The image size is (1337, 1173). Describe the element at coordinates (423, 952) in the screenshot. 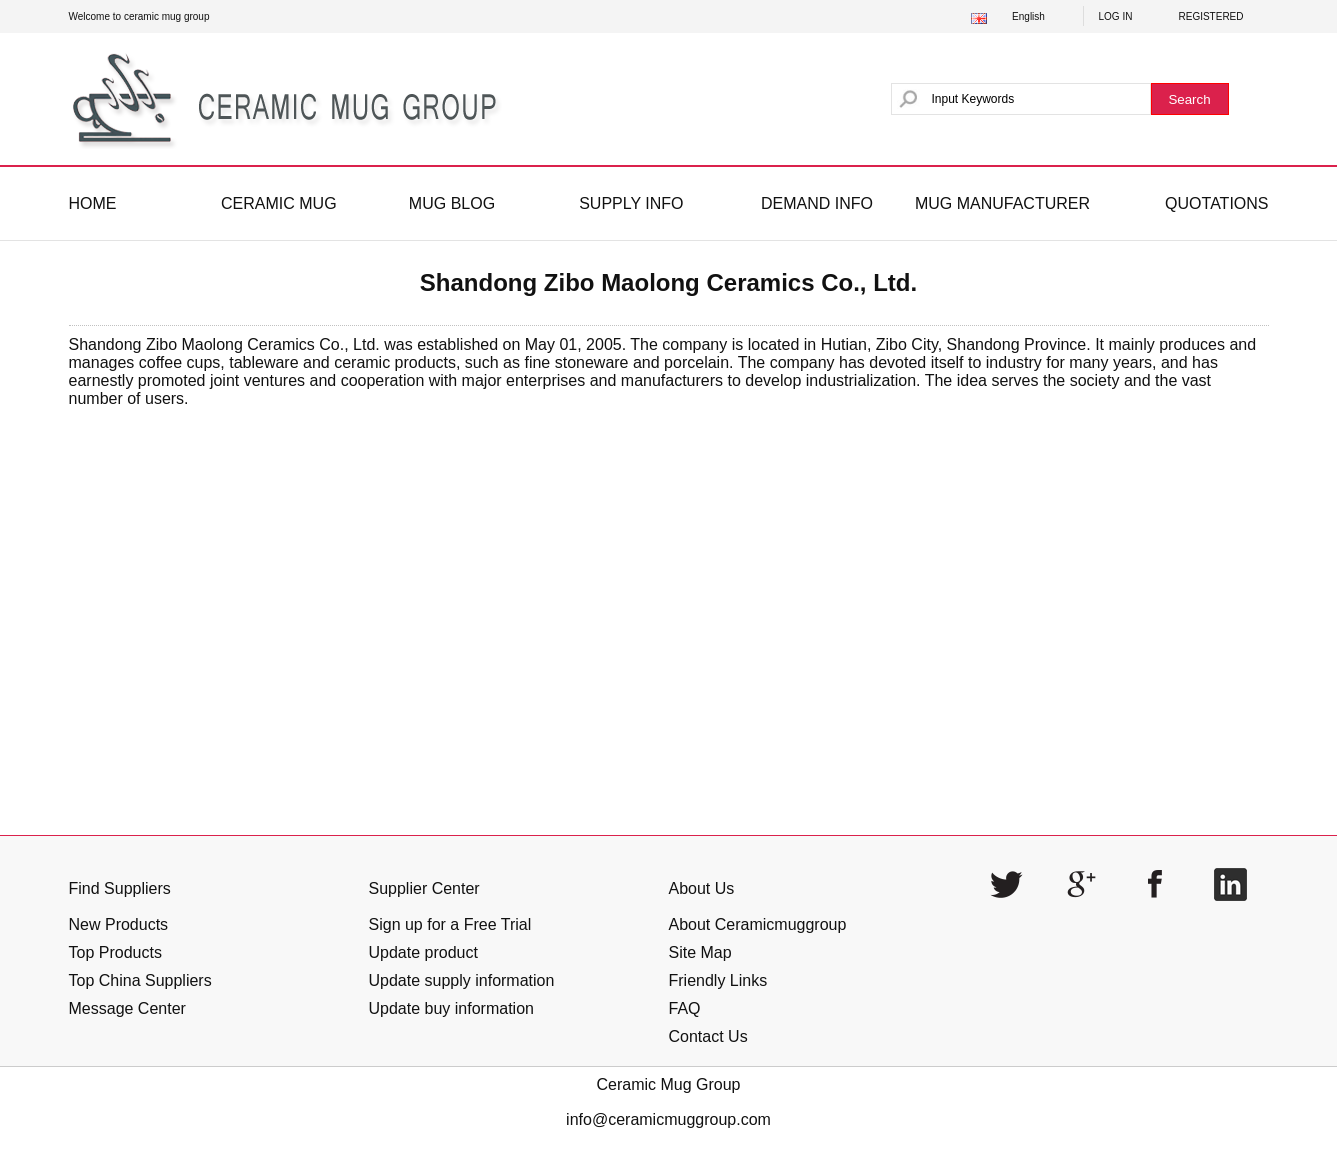

I see `Update product` at that location.